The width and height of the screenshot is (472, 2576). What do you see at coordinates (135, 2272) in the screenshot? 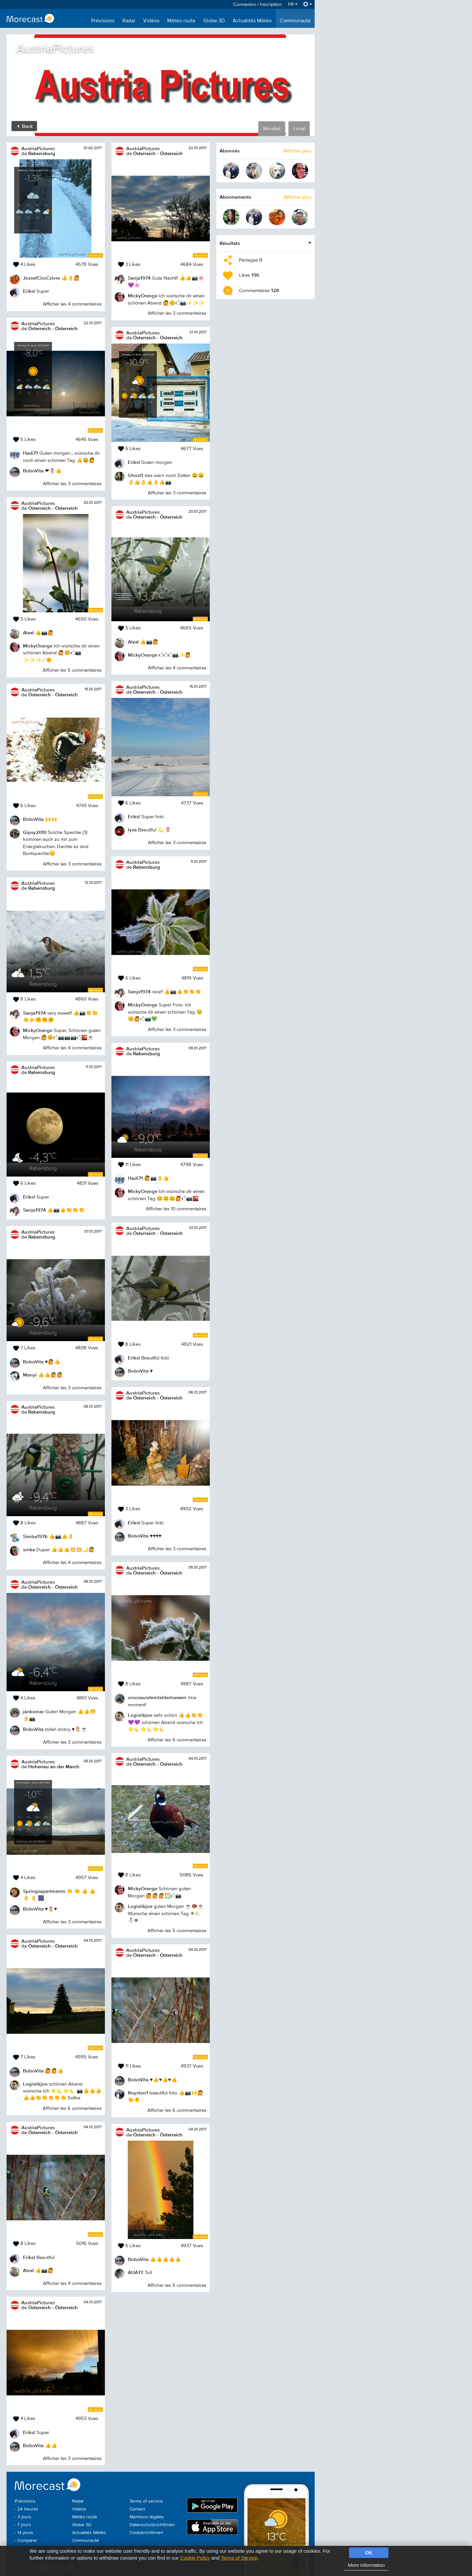
I see `AUA77` at bounding box center [135, 2272].